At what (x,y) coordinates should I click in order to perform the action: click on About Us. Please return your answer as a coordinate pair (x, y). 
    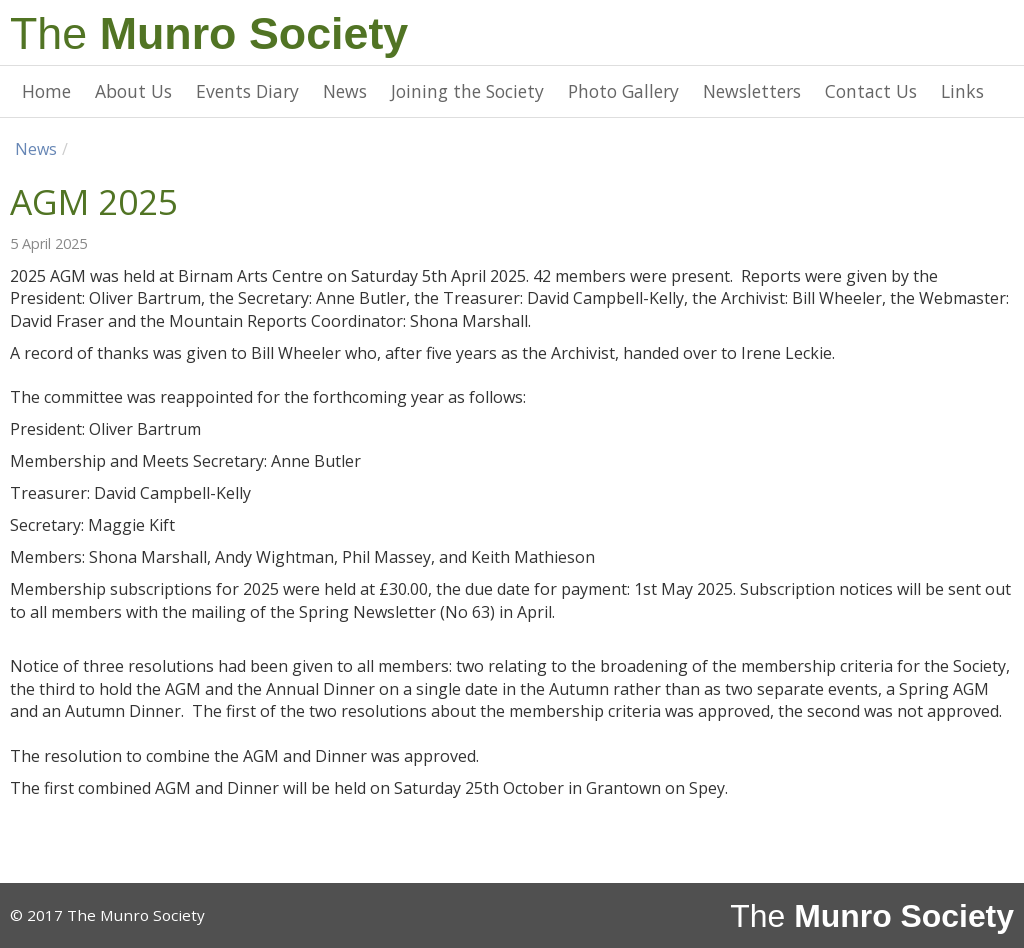
    Looking at the image, I should click on (133, 91).